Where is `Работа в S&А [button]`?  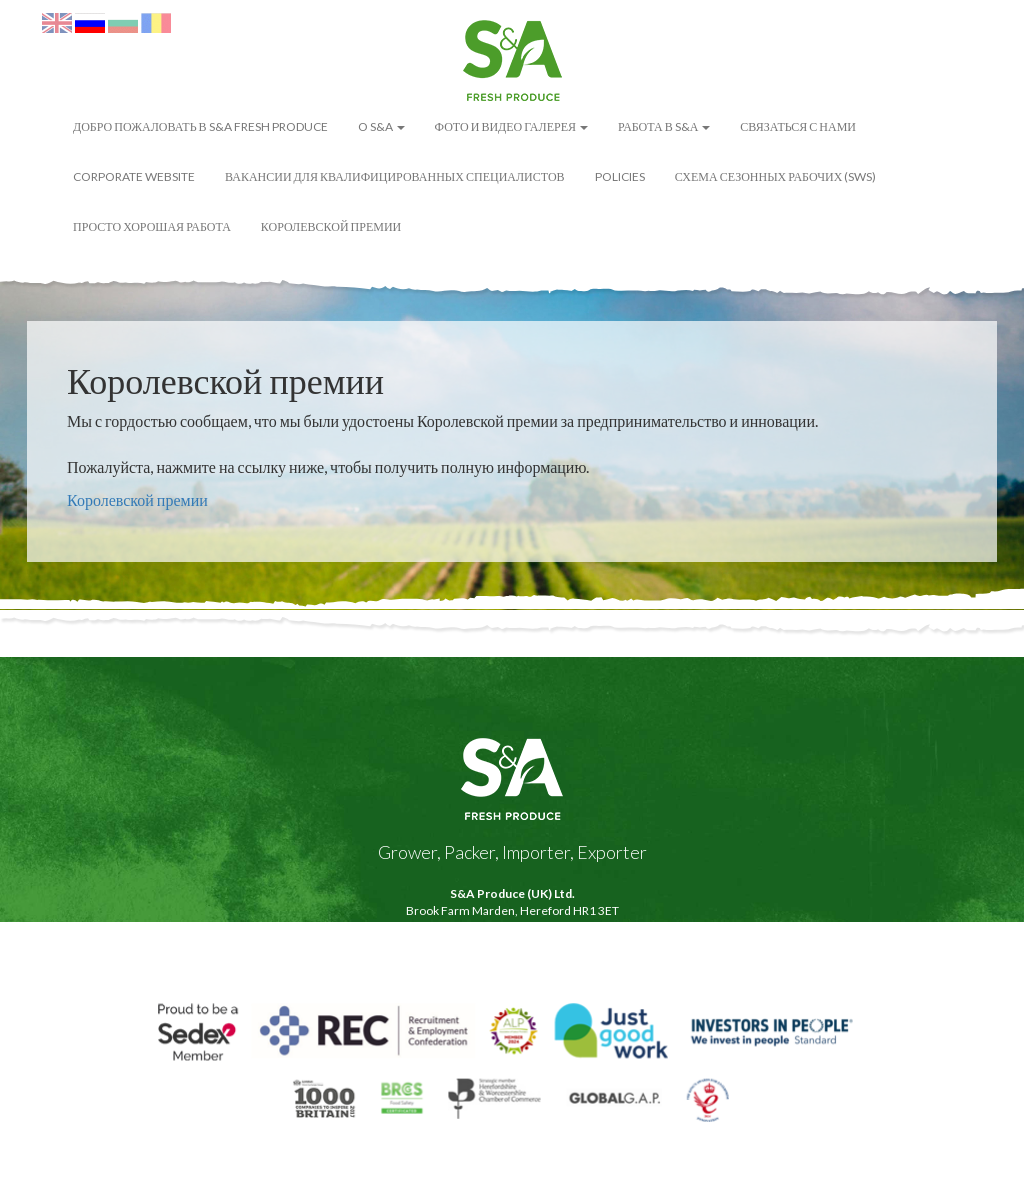 Работа в S&А [button] is located at coordinates (664, 126).